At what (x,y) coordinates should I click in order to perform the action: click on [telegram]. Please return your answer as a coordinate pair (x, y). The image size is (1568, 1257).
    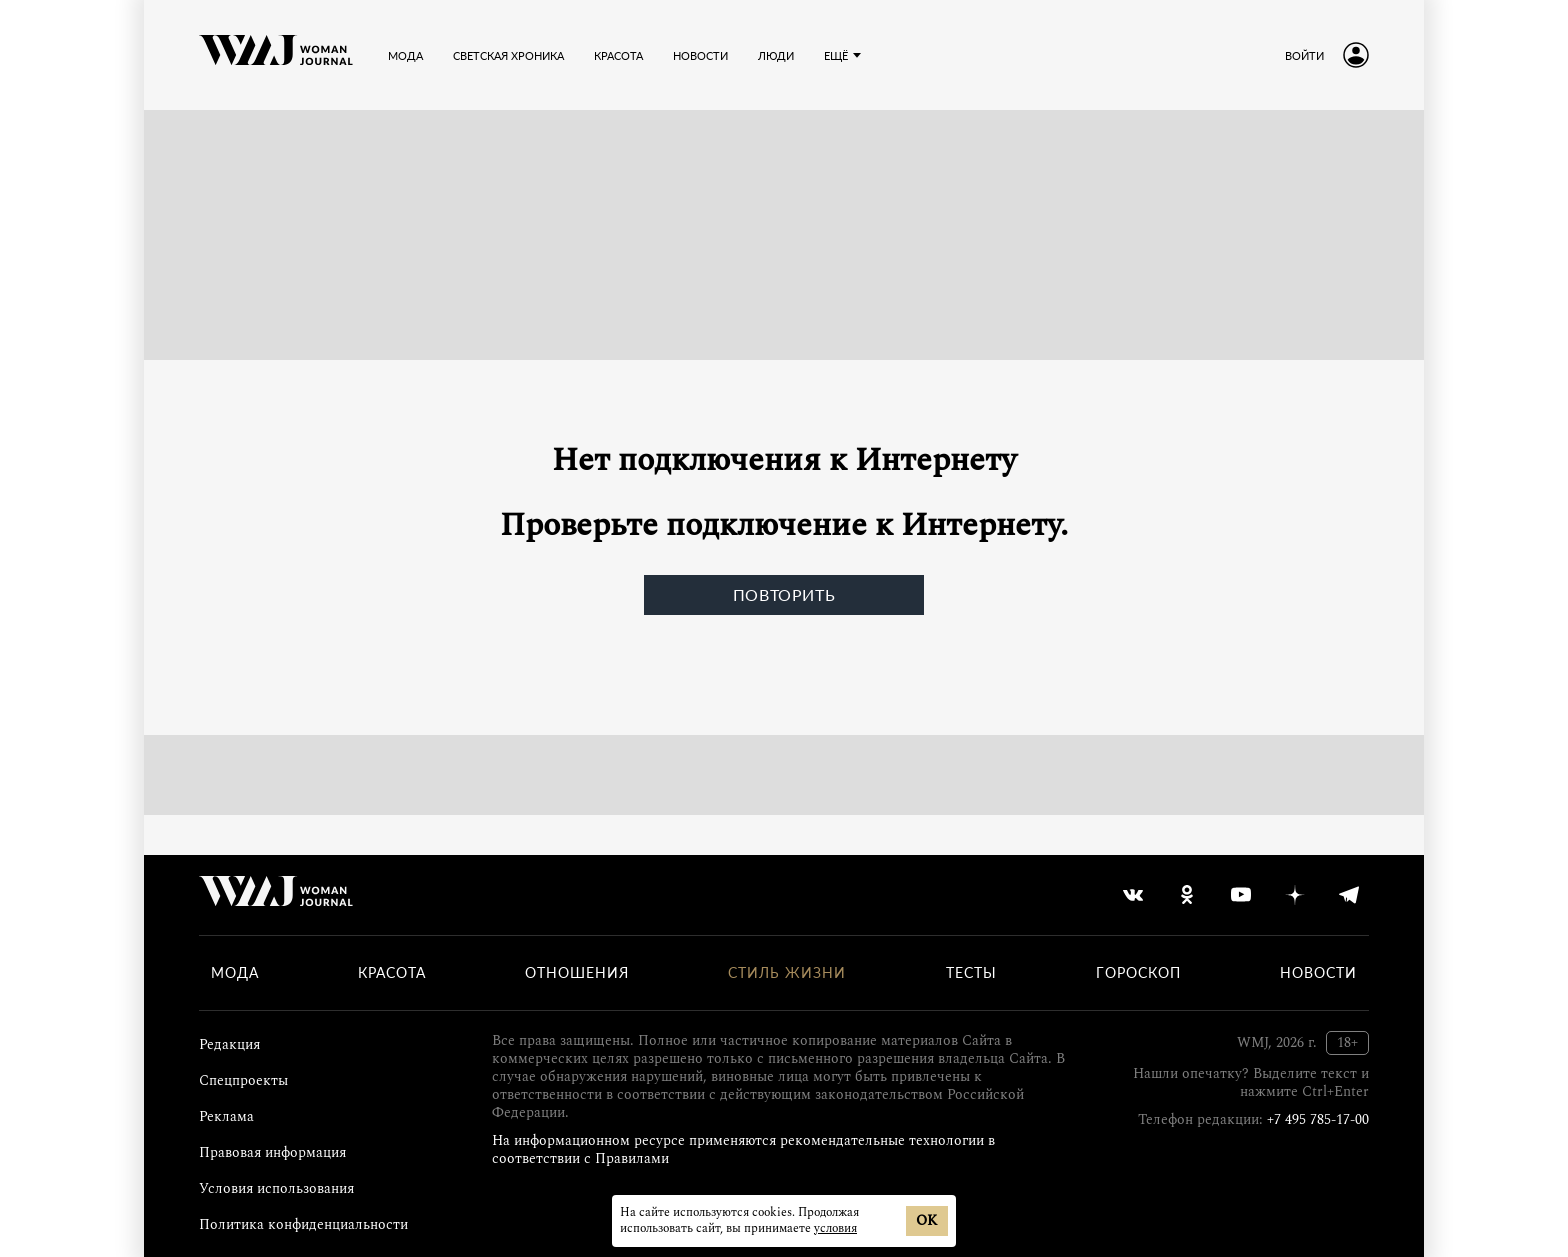
    Looking at the image, I should click on (1349, 895).